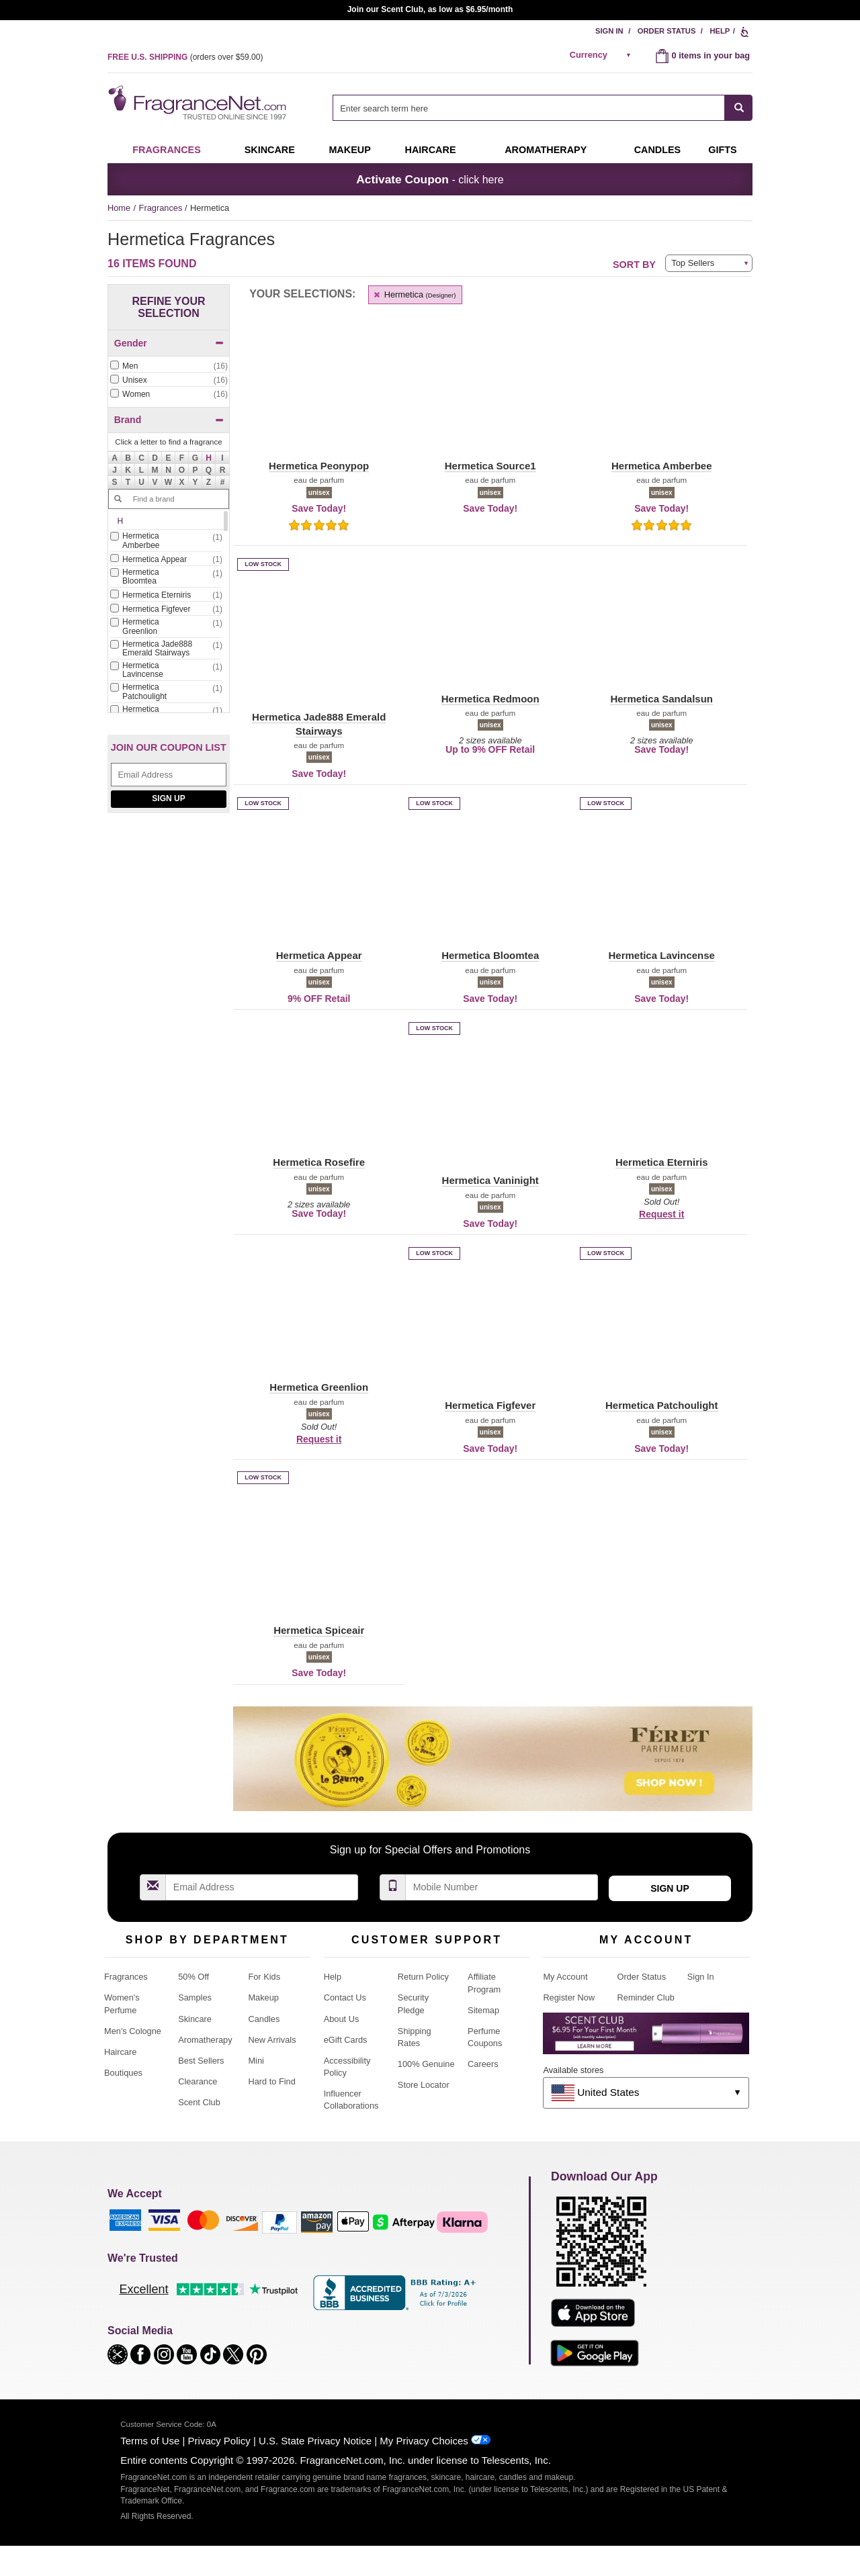  Describe the element at coordinates (569, 1997) in the screenshot. I see `Register Now` at that location.